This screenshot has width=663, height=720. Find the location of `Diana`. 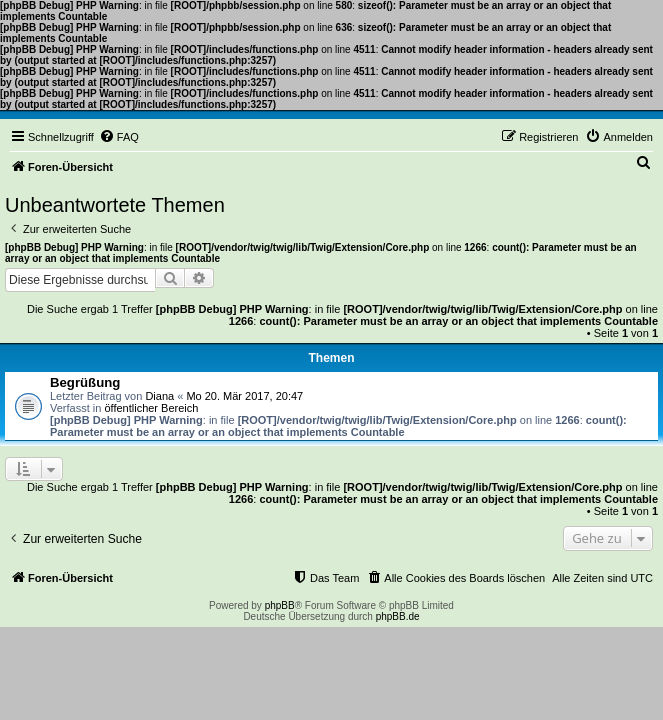

Diana is located at coordinates (159, 396).